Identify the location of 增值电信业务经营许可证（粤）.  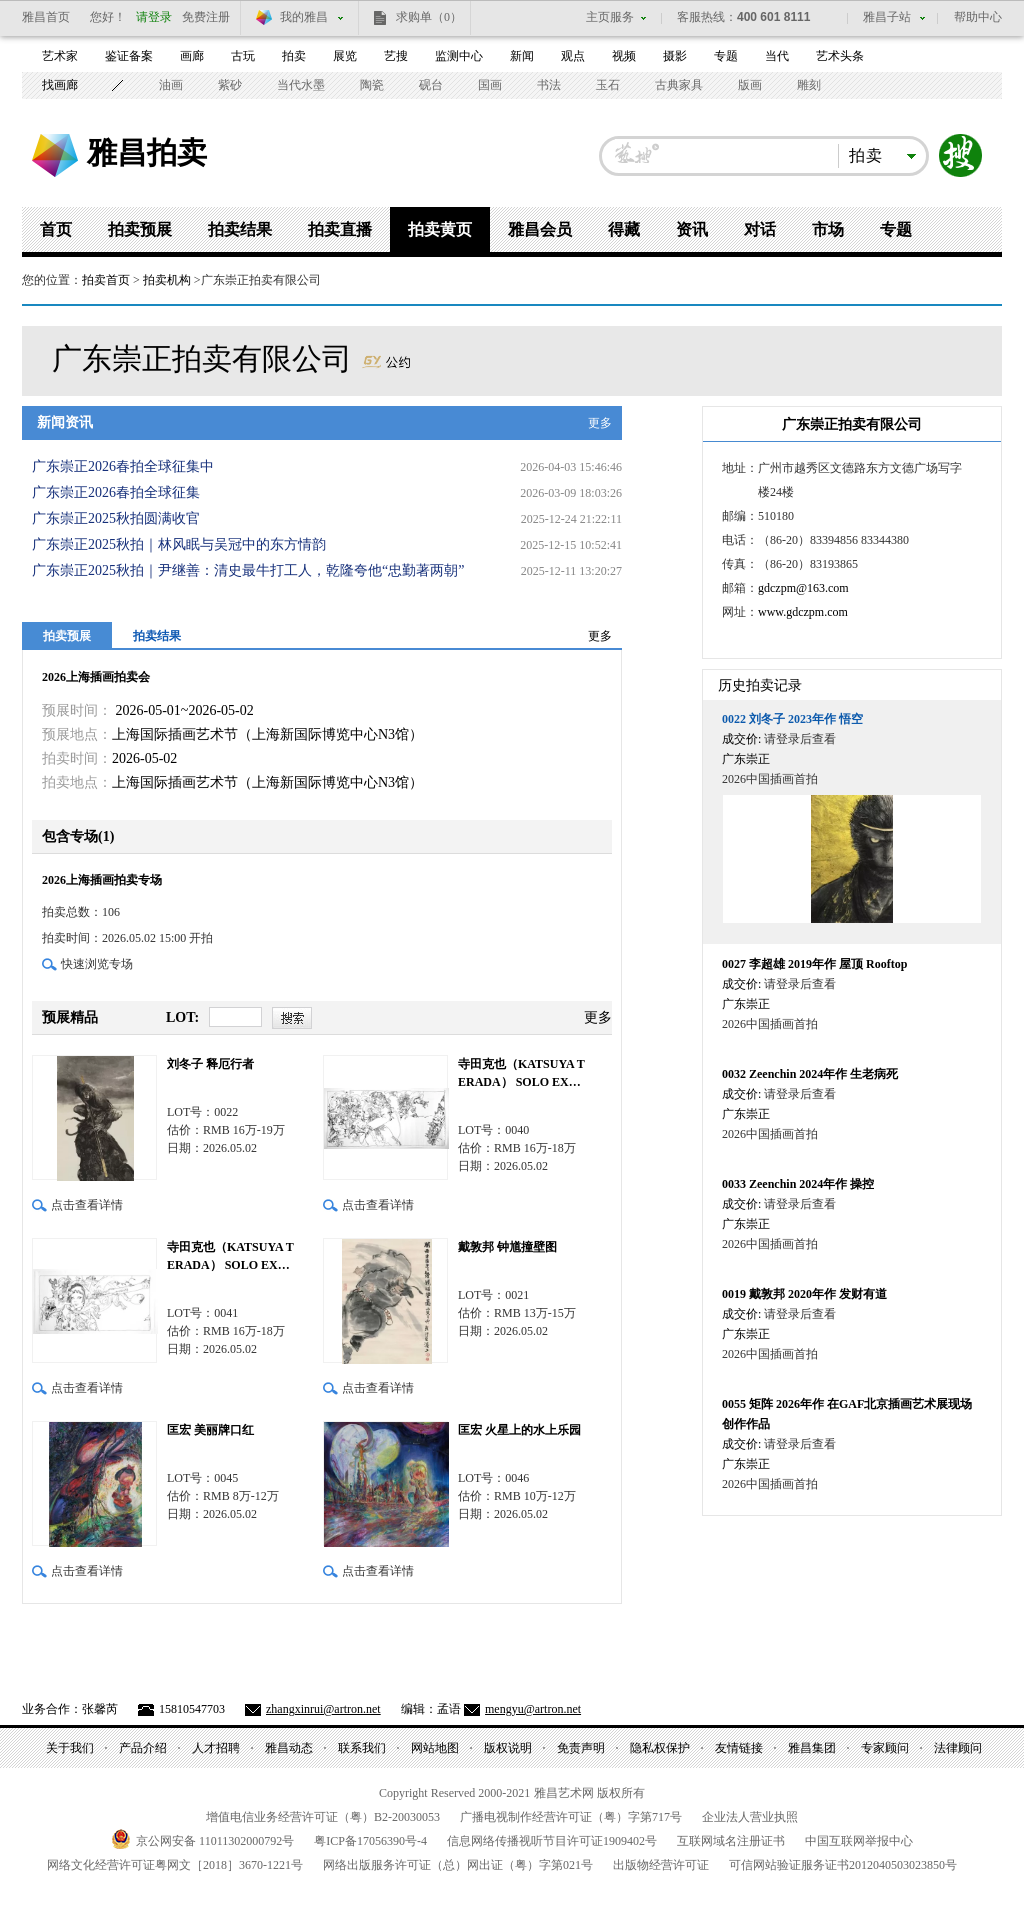
(323, 1817).